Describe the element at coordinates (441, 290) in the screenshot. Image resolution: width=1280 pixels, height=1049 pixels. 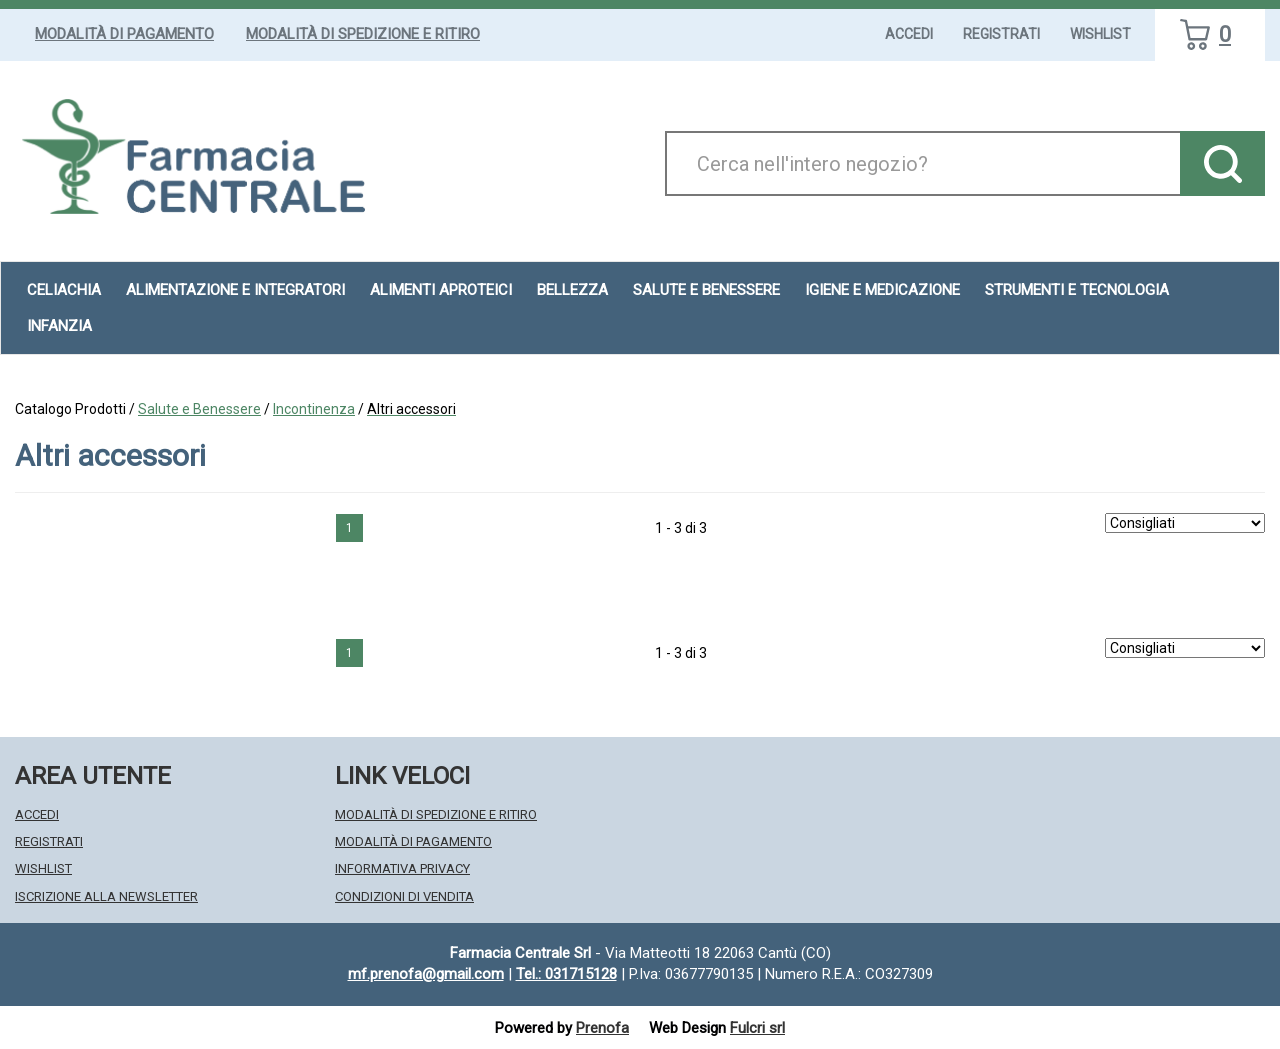
I see `Alimenti aproteici [button]` at that location.